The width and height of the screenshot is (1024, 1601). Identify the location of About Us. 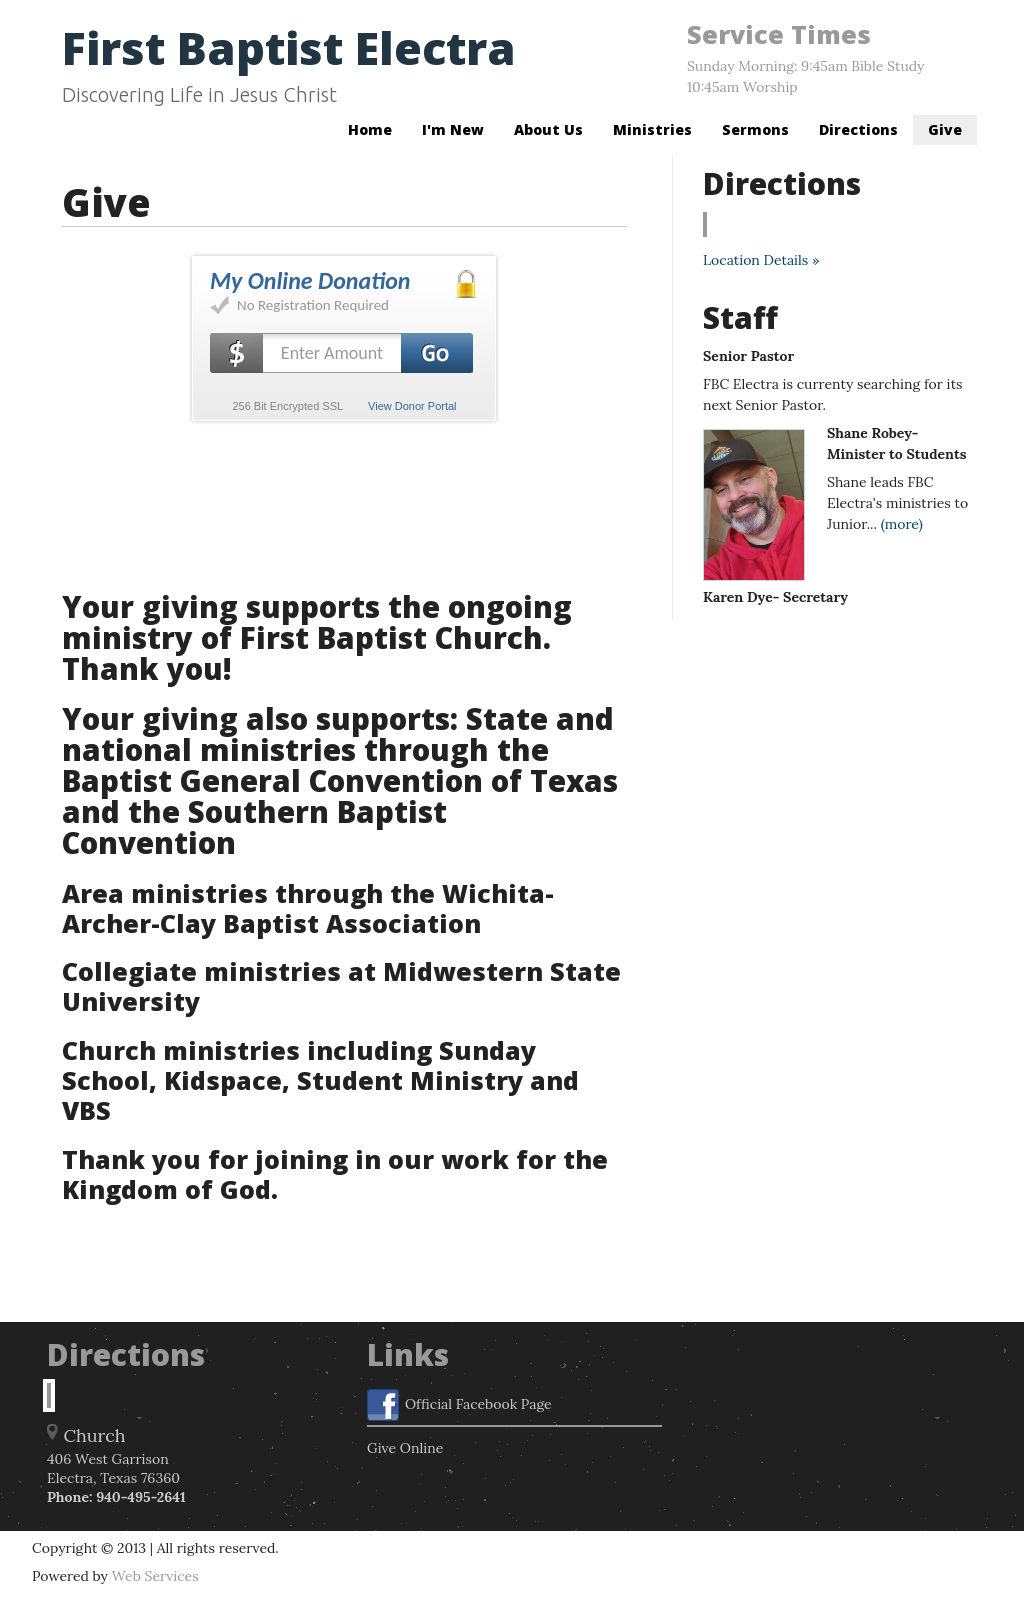
(548, 129).